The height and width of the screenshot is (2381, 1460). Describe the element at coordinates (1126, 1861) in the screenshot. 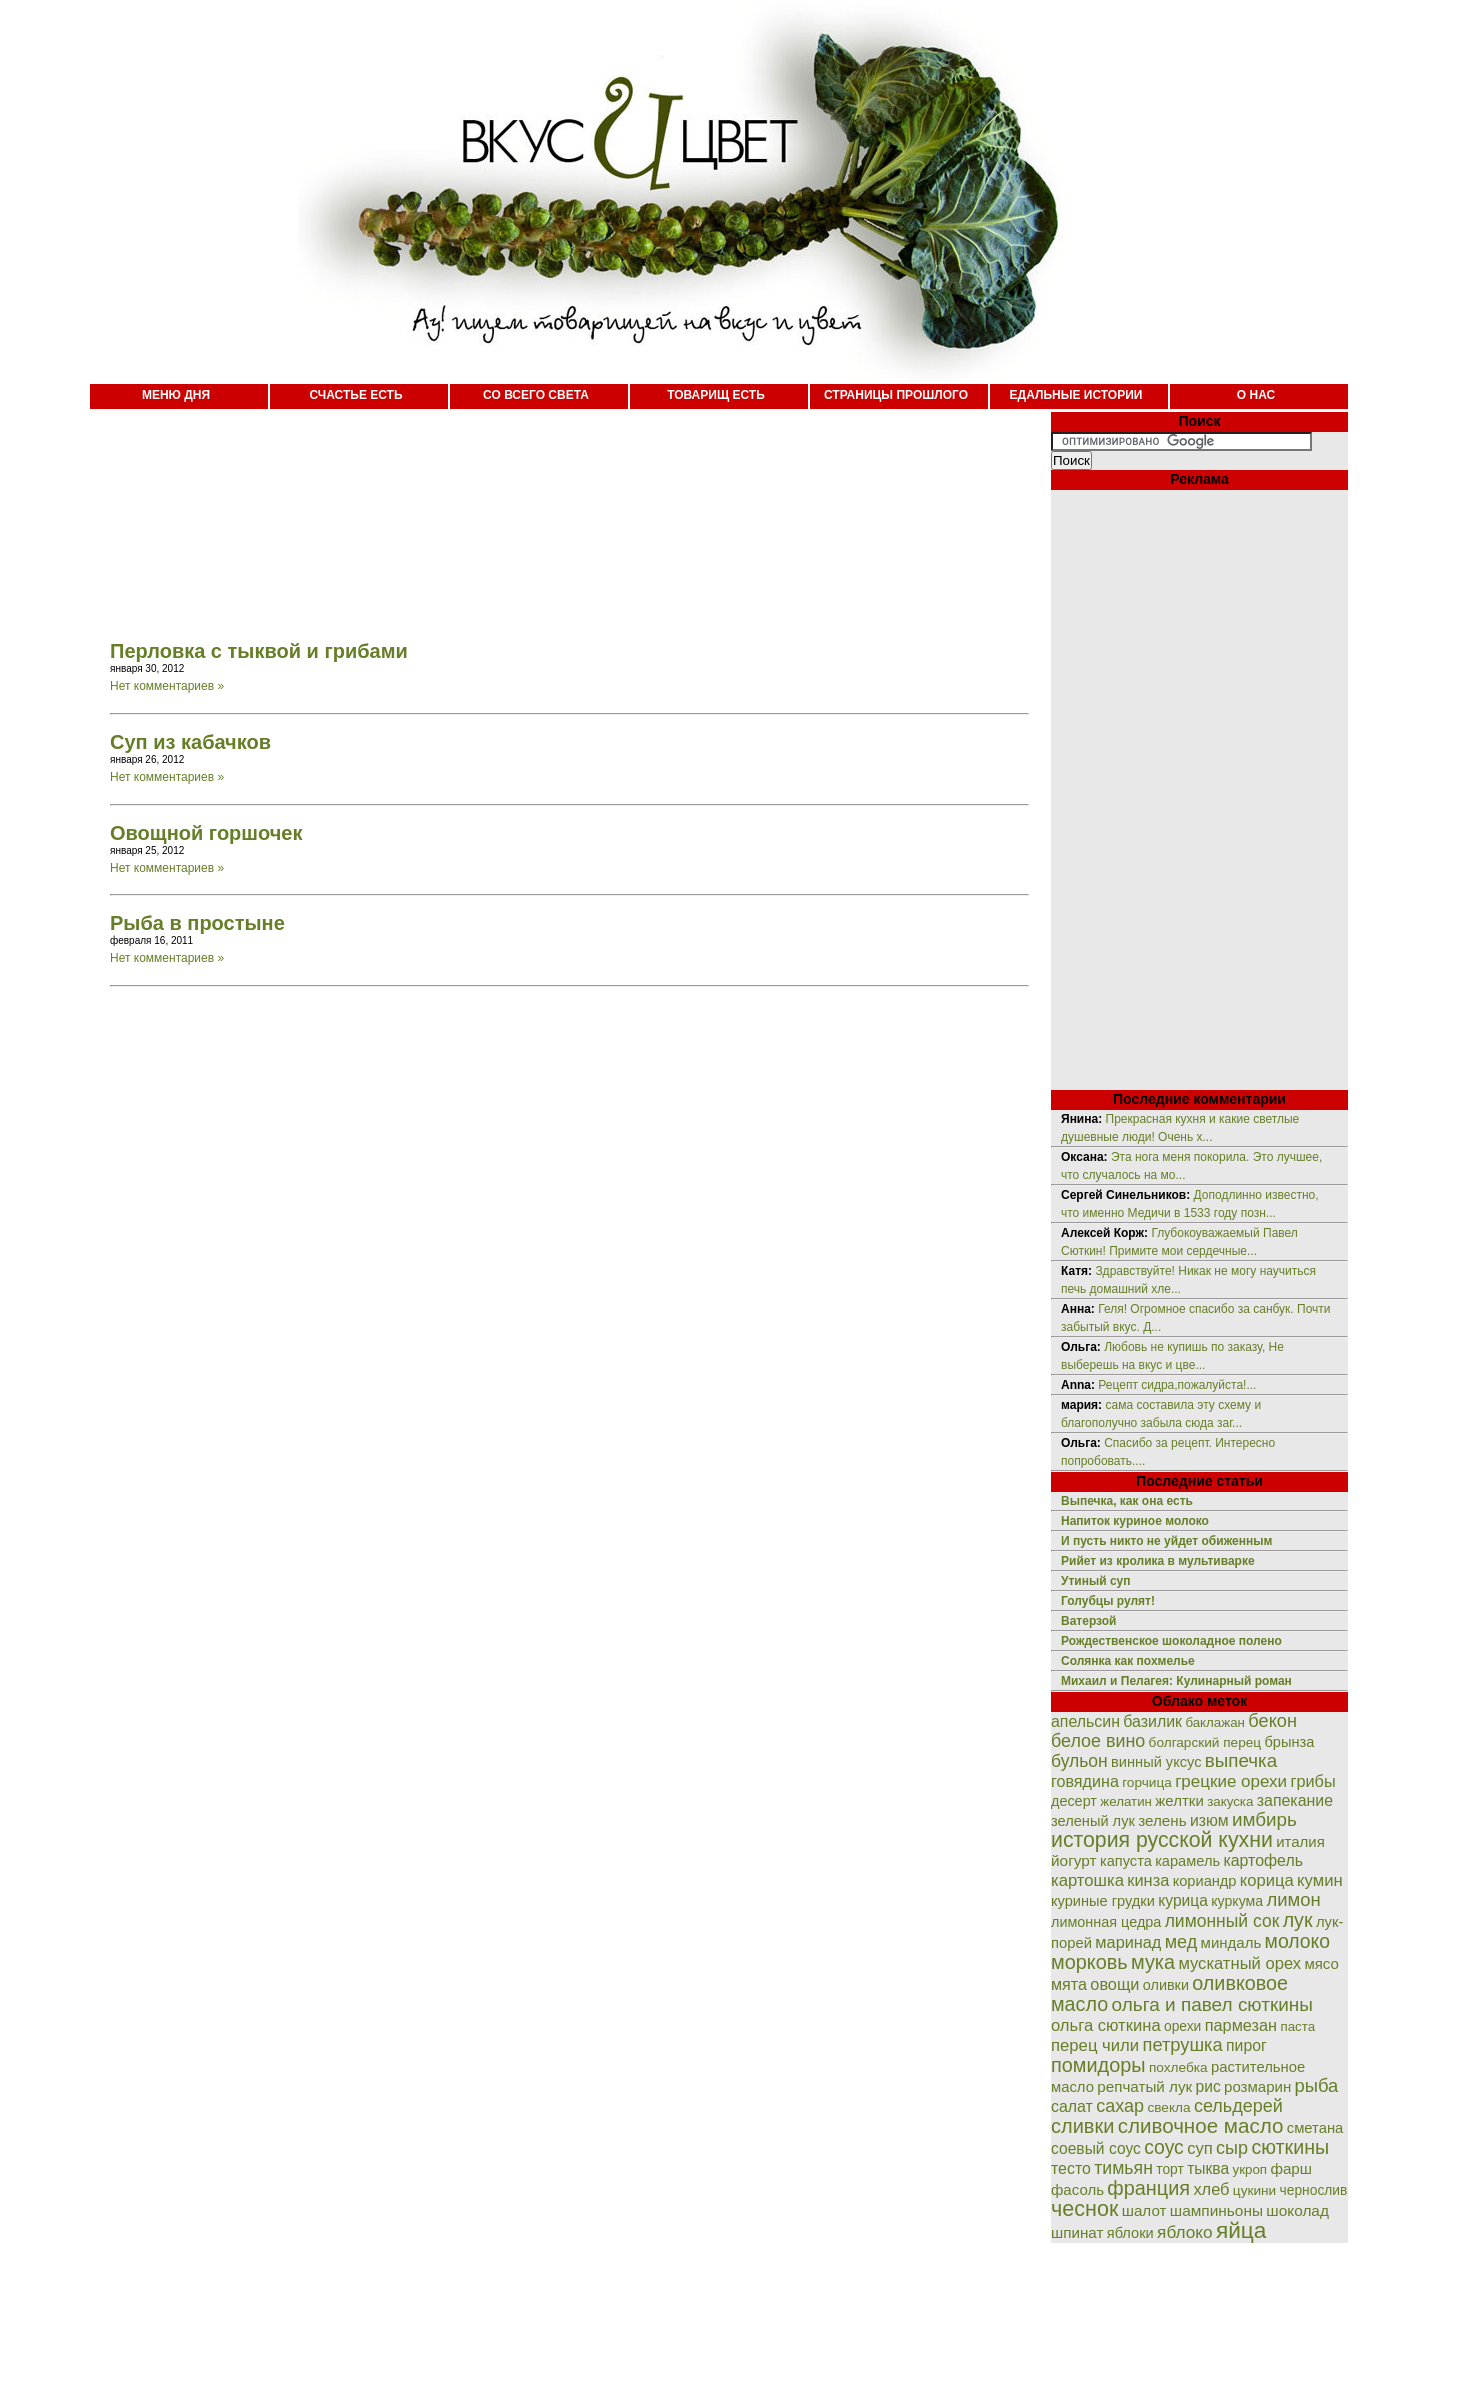

I see `капуста` at that location.